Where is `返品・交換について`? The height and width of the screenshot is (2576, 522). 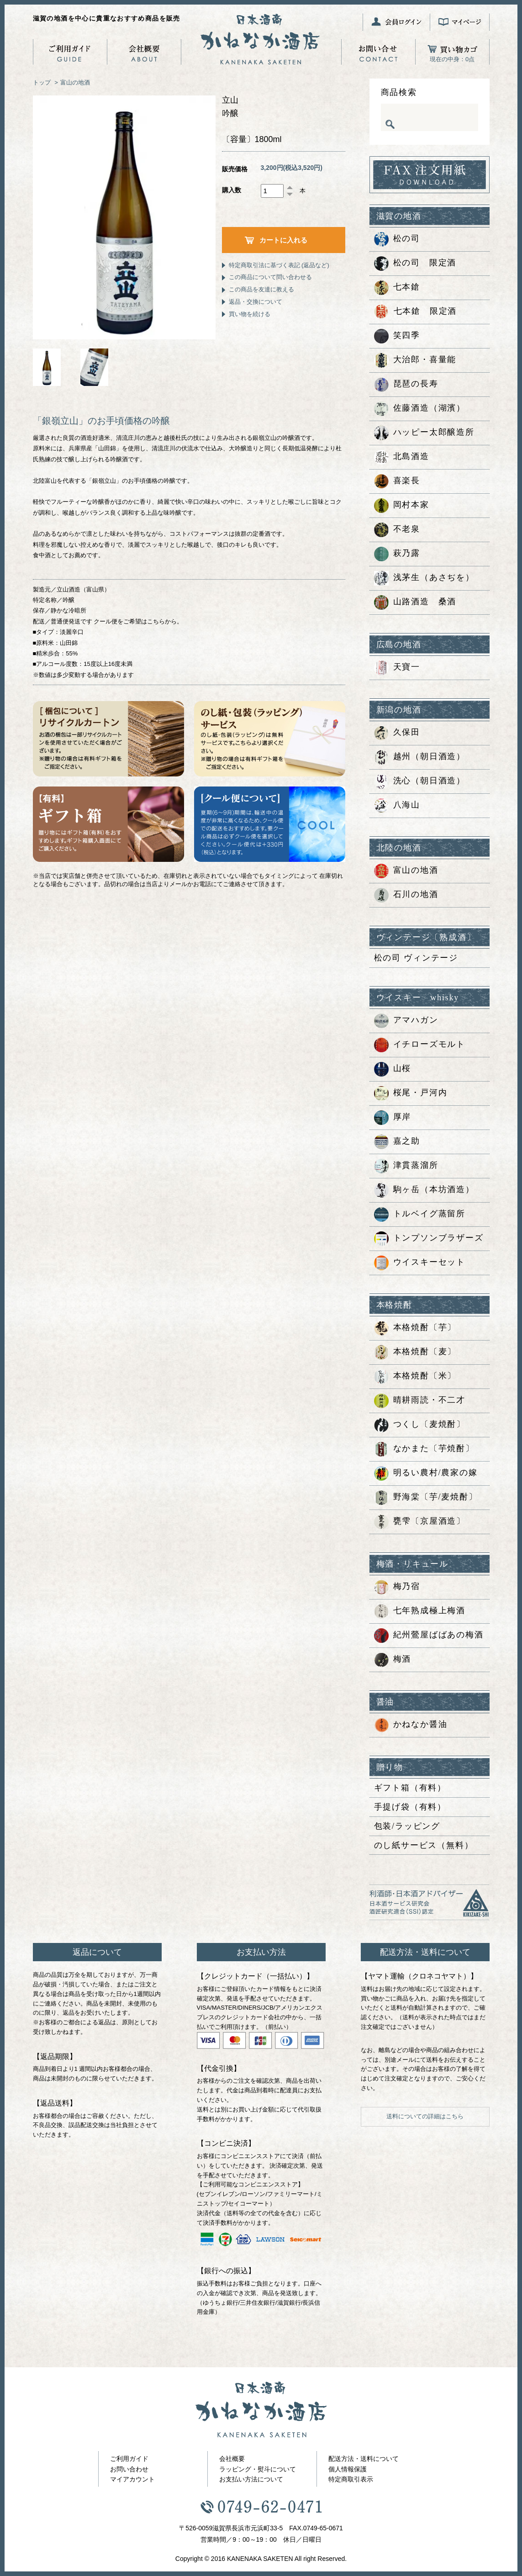 返品・交換について is located at coordinates (255, 301).